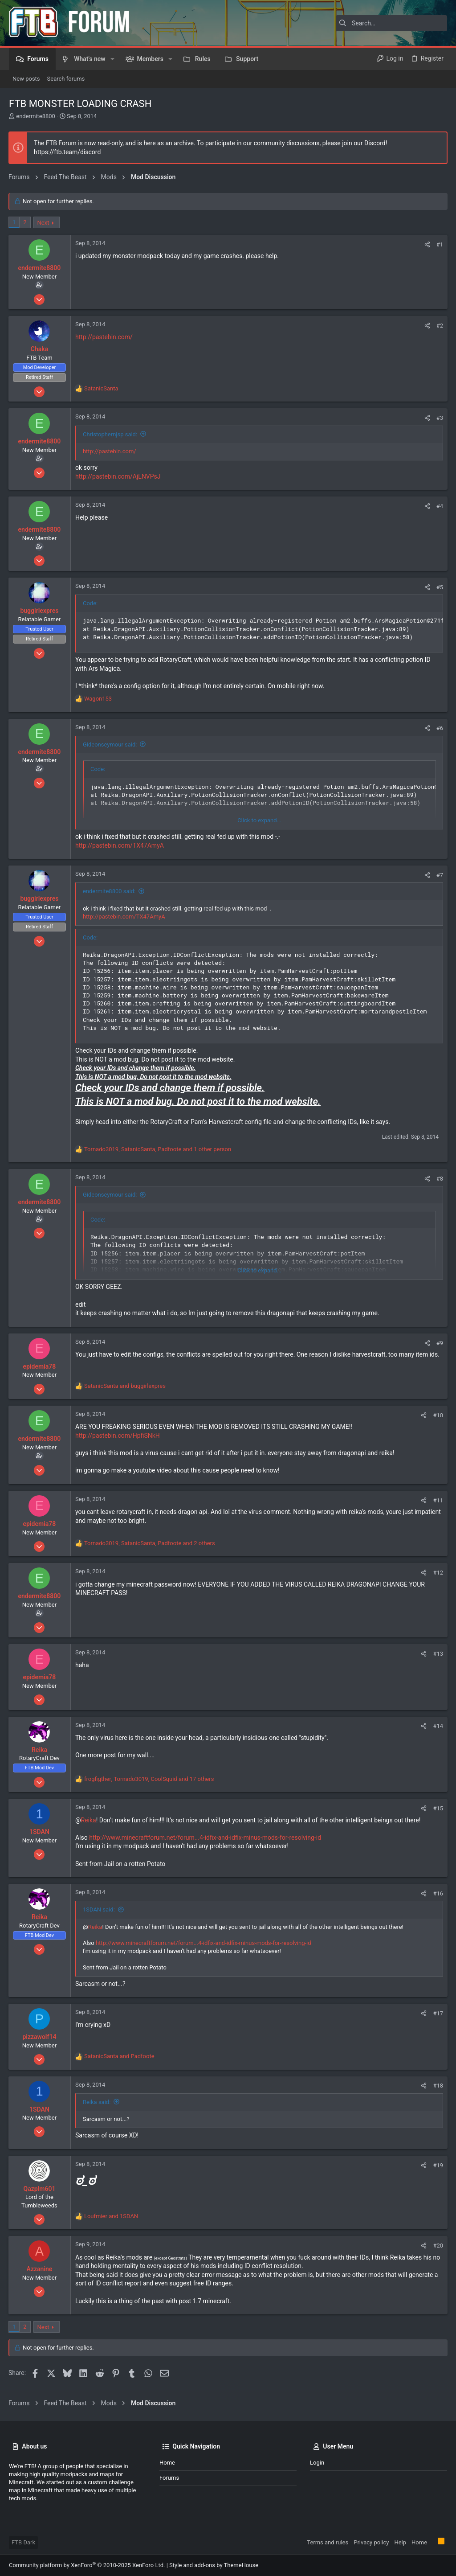  What do you see at coordinates (437, 2085) in the screenshot?
I see `#18` at bounding box center [437, 2085].